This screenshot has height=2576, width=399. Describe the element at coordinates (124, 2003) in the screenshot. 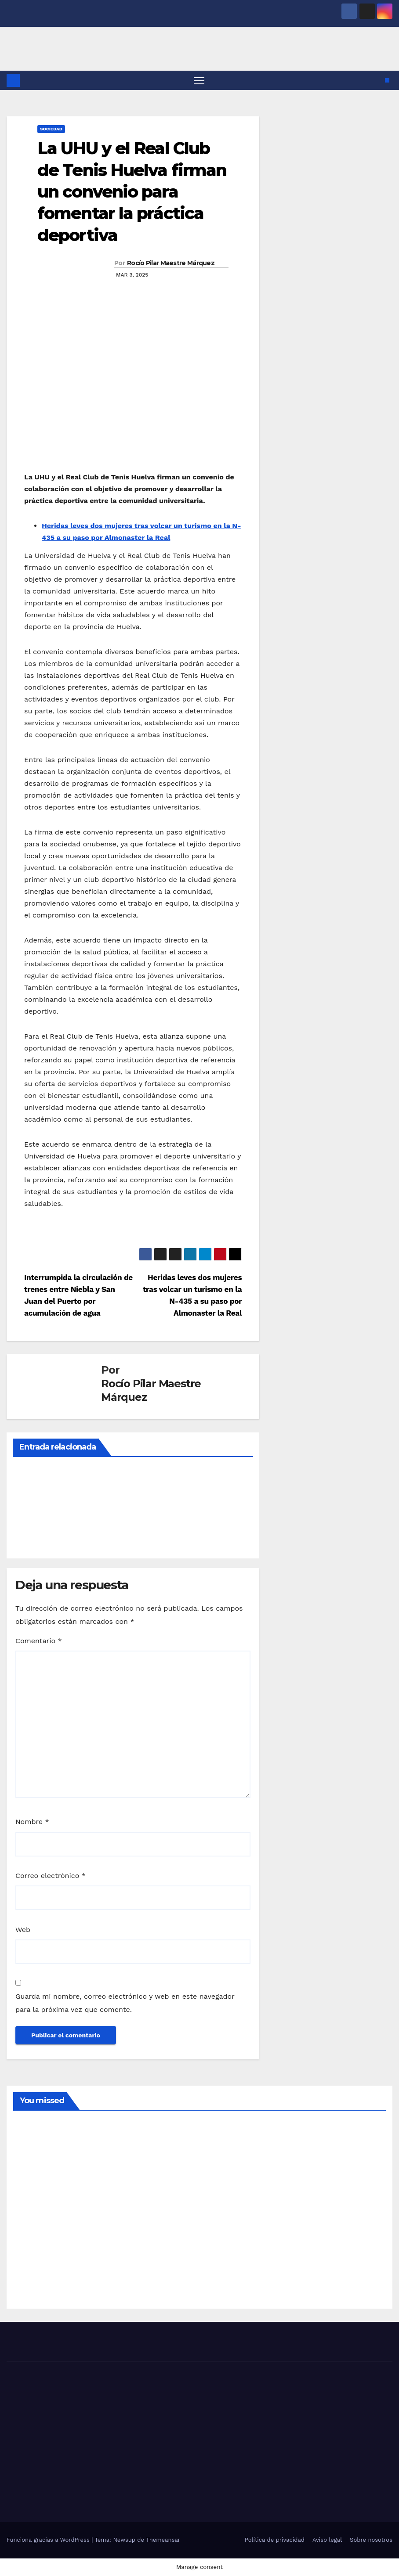

I see `Guarda mi nombre, correo electrónico y web en este navegador para la próxima vez que comente.` at that location.